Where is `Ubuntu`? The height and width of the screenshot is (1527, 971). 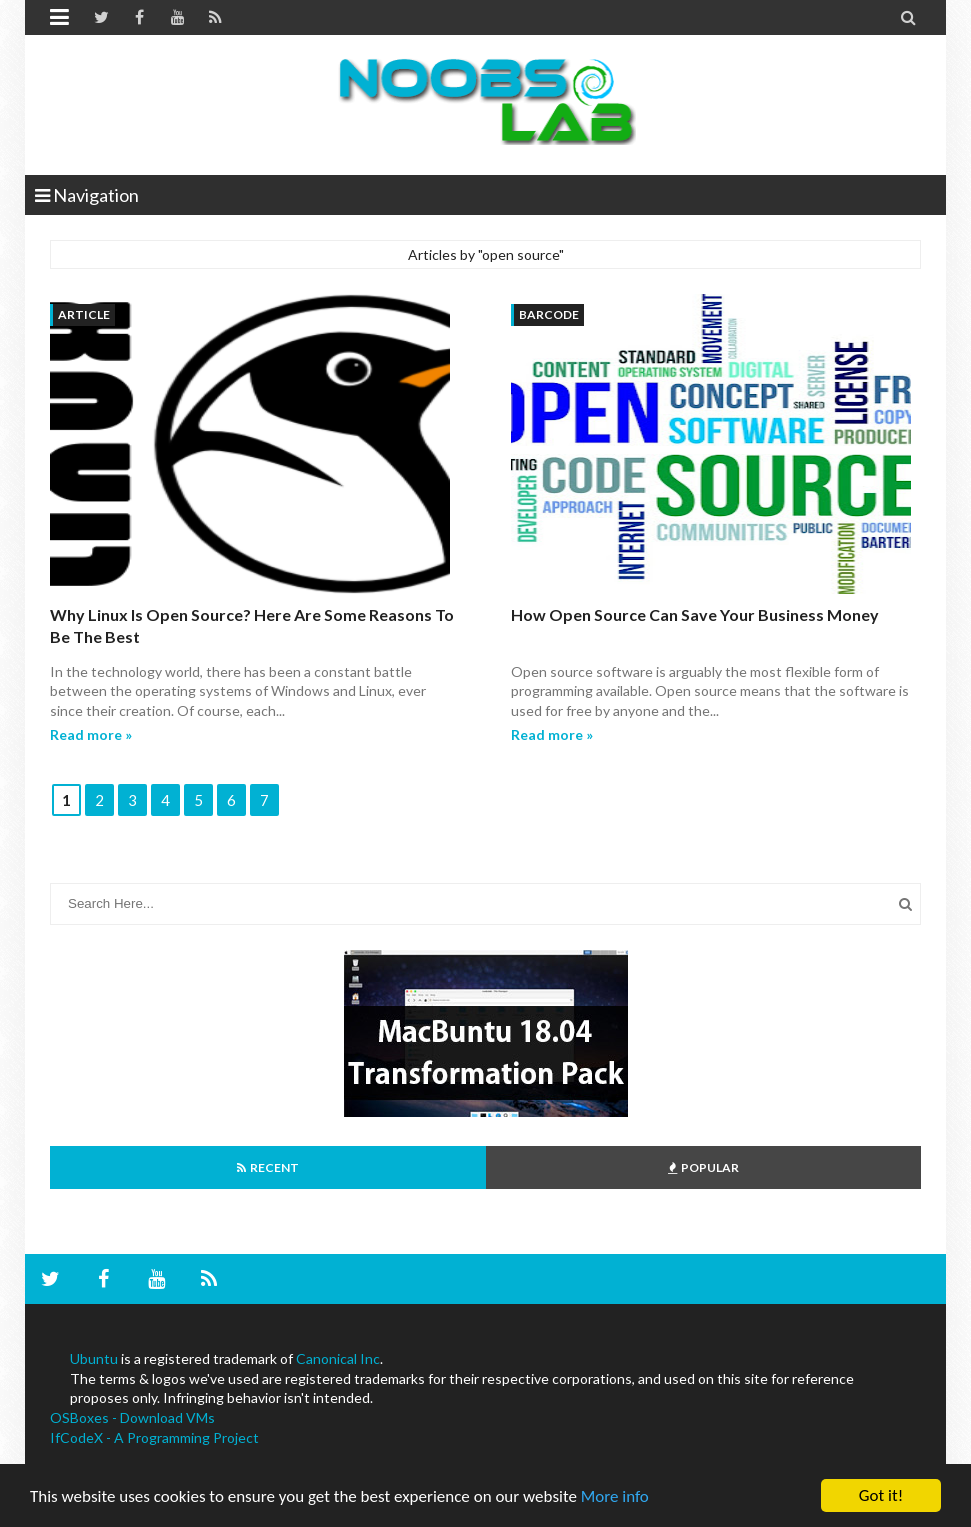
Ubuntu is located at coordinates (94, 1358).